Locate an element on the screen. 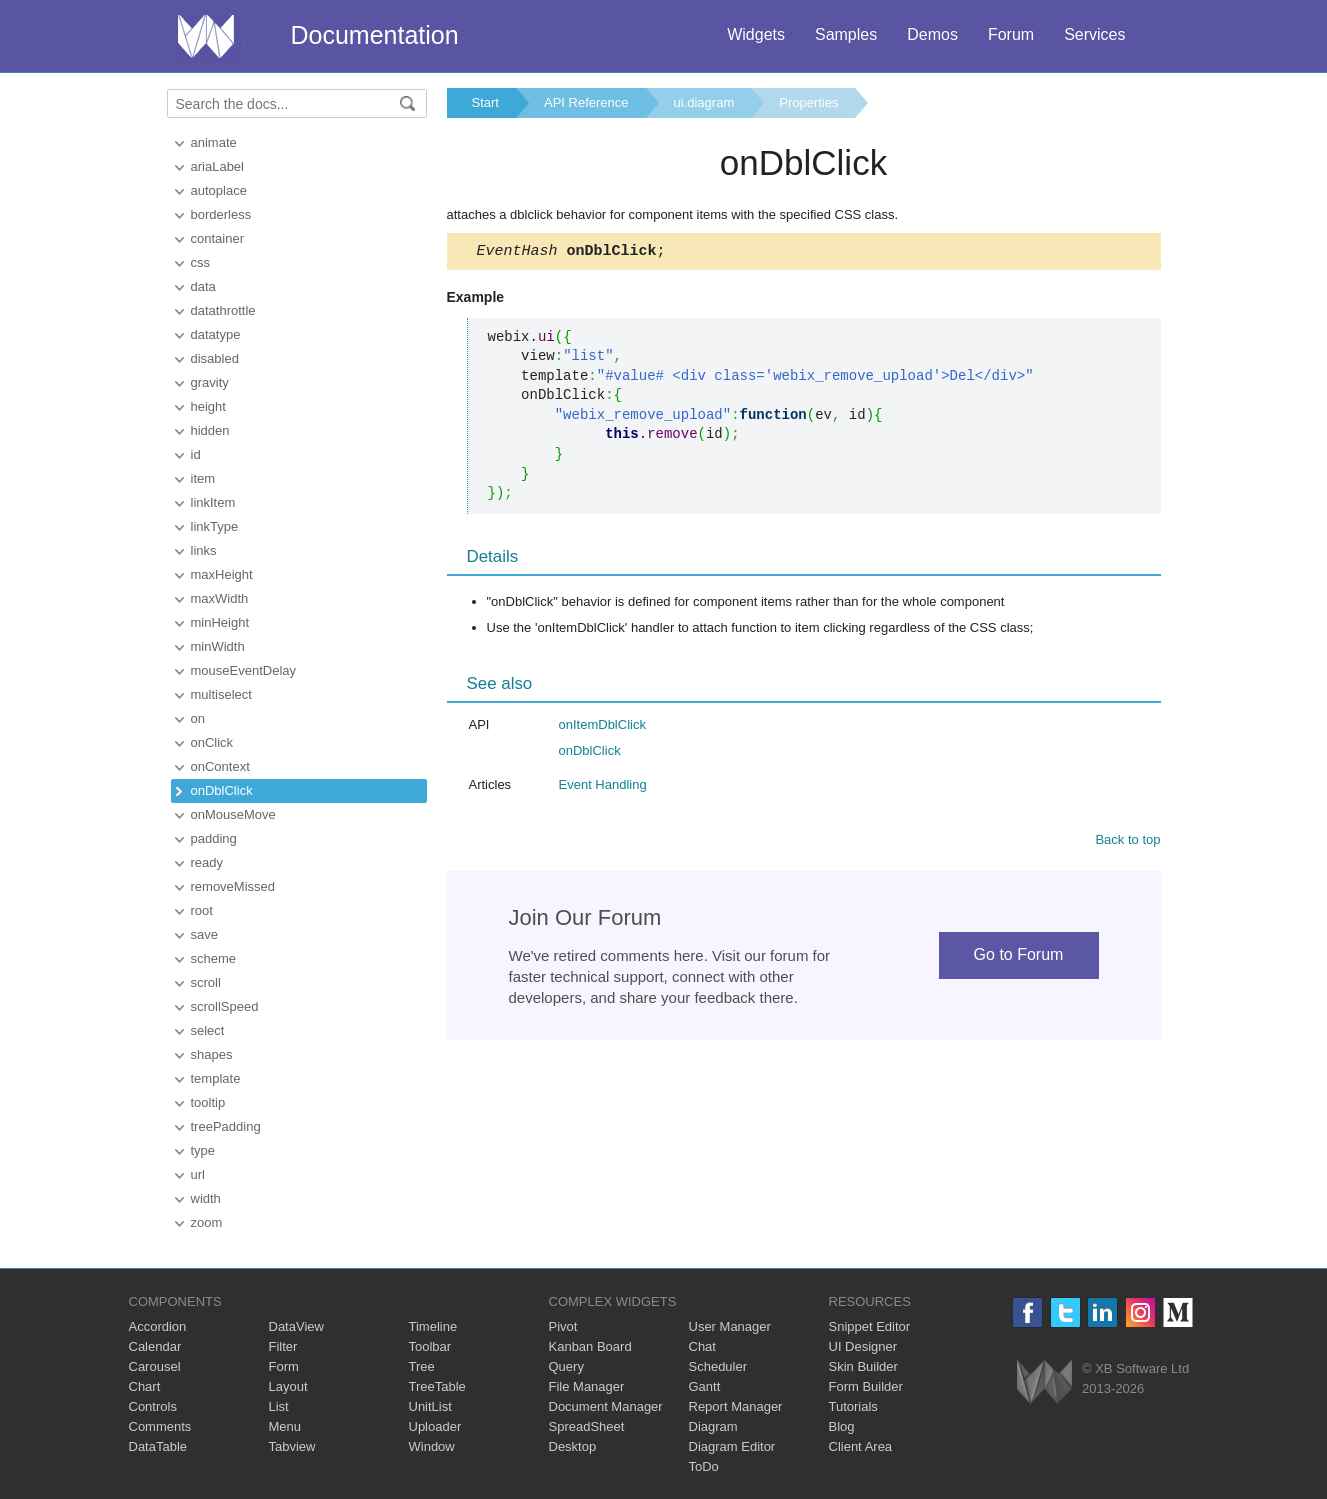 The width and height of the screenshot is (1327, 1499). borderless is located at coordinates (221, 214).